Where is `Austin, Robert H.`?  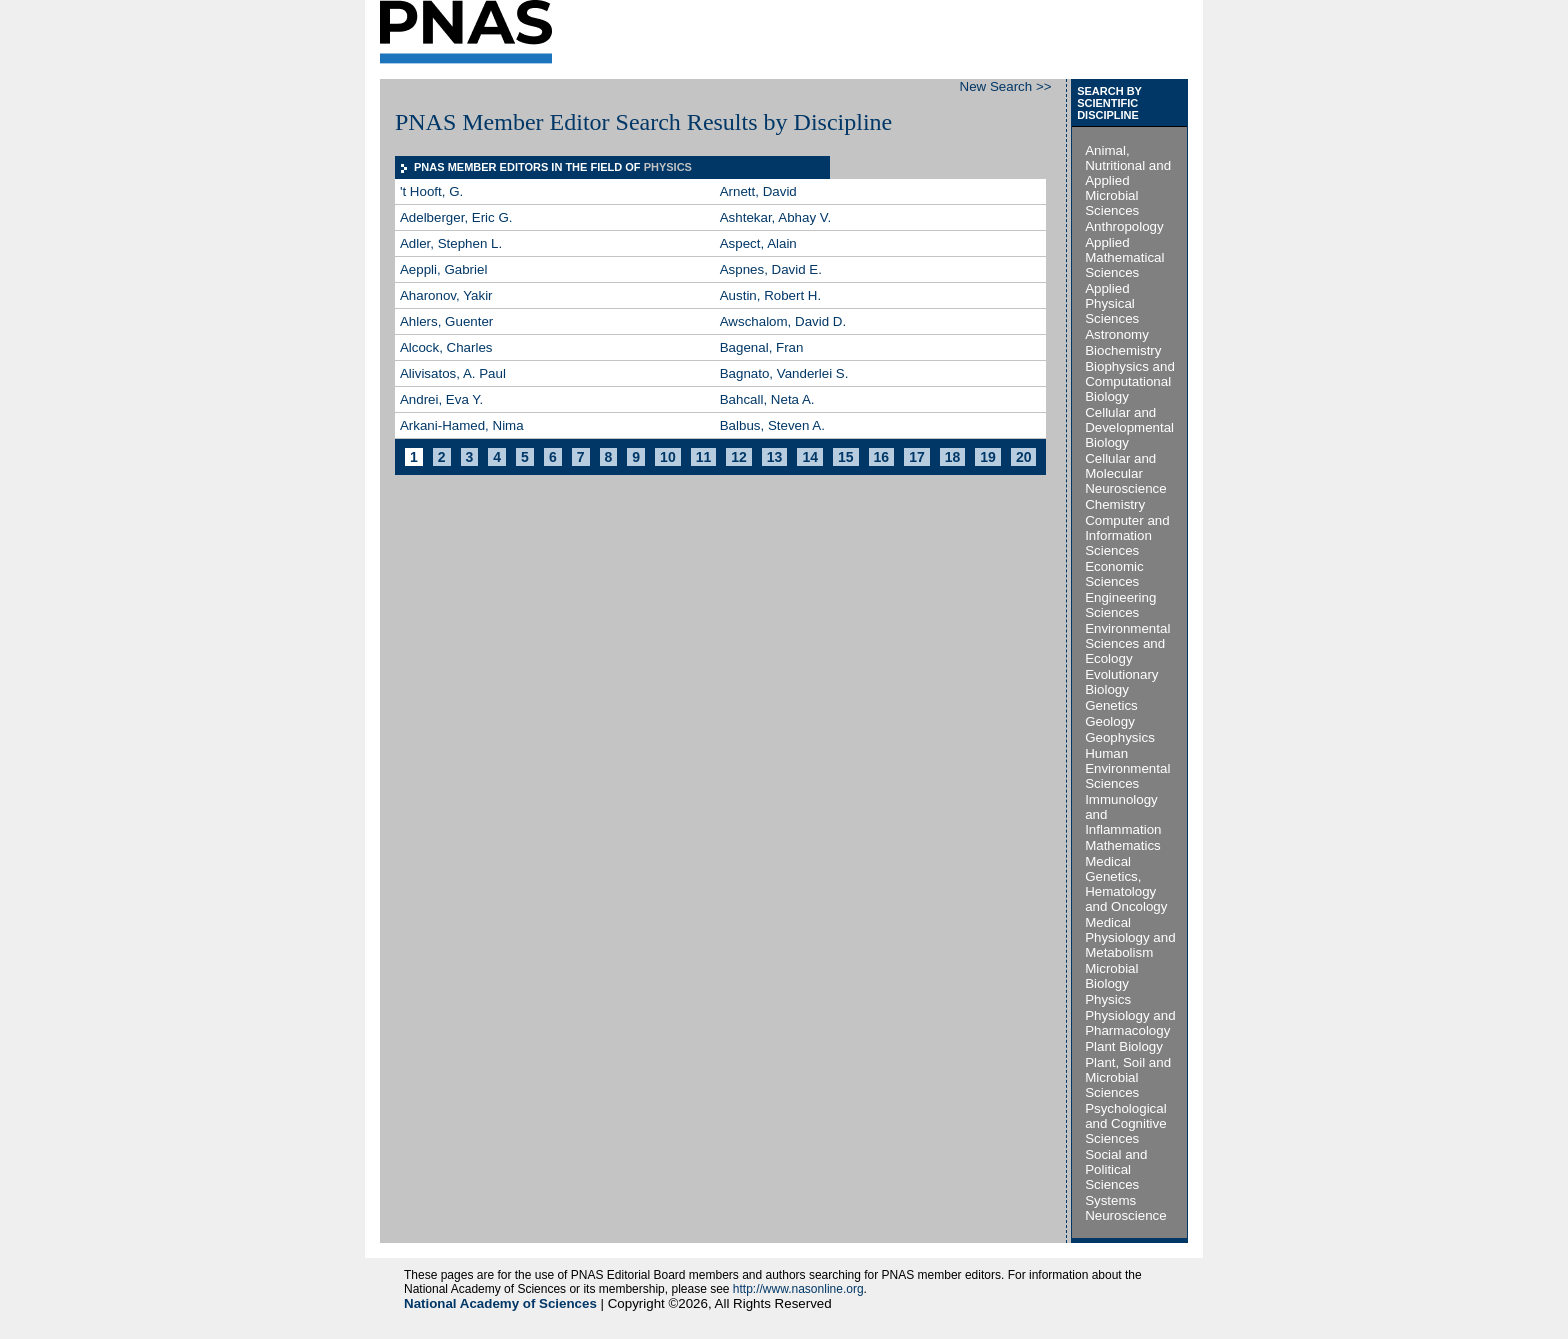
Austin, Robert H. is located at coordinates (770, 295).